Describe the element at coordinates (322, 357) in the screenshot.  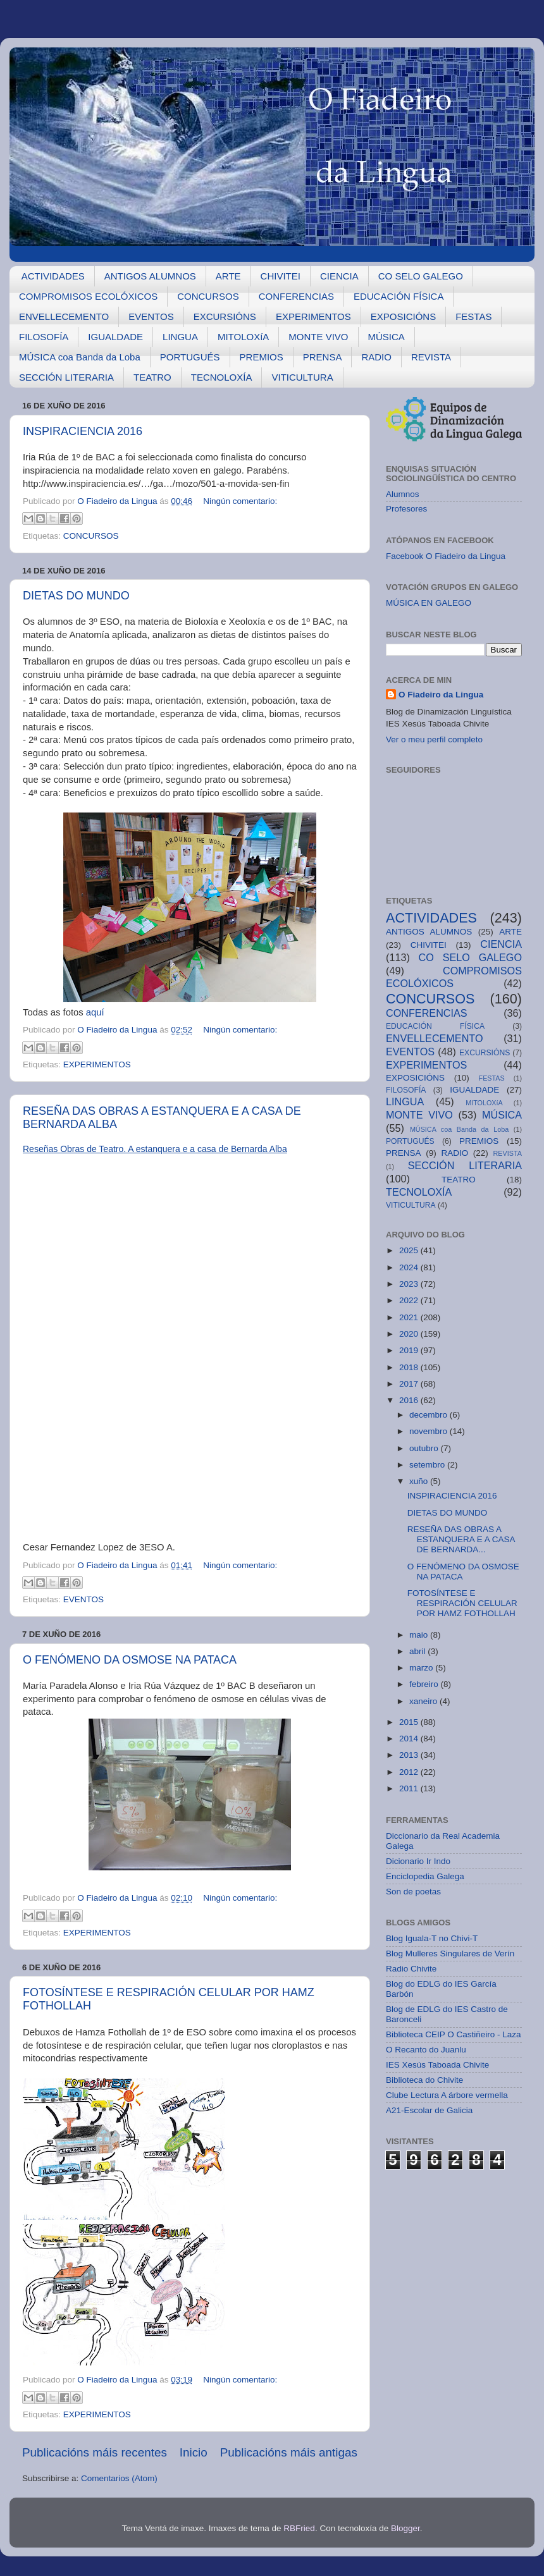
I see `PRENSA` at that location.